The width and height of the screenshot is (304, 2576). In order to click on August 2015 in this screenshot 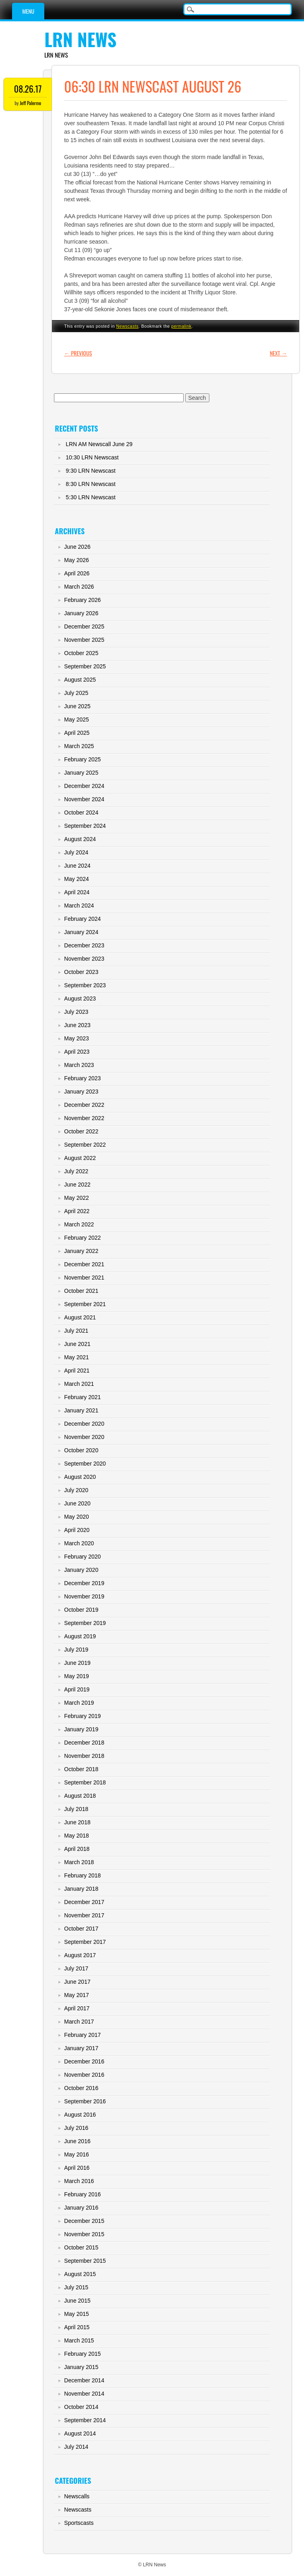, I will do `click(80, 2274)`.